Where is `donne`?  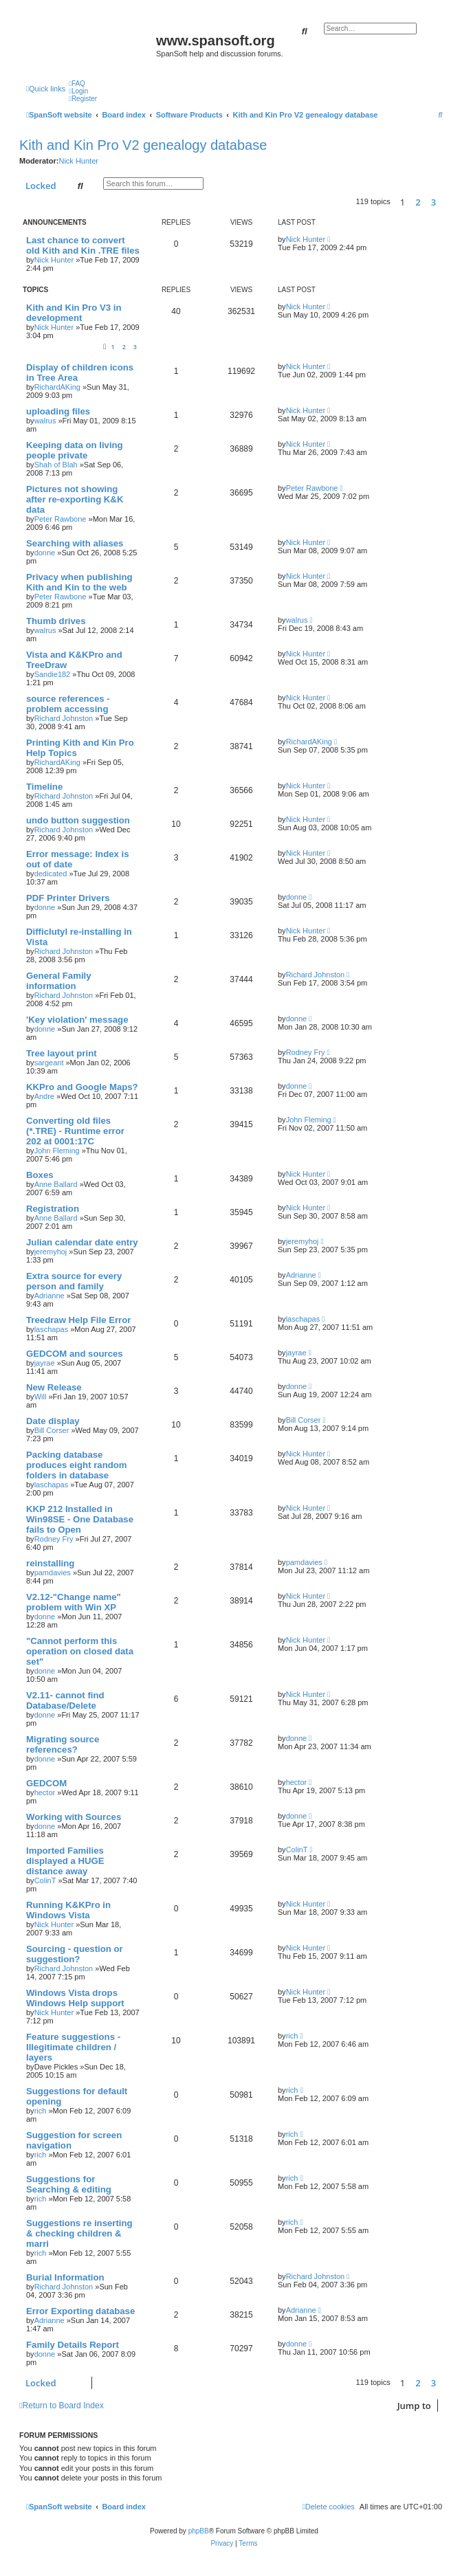
donne is located at coordinates (45, 552).